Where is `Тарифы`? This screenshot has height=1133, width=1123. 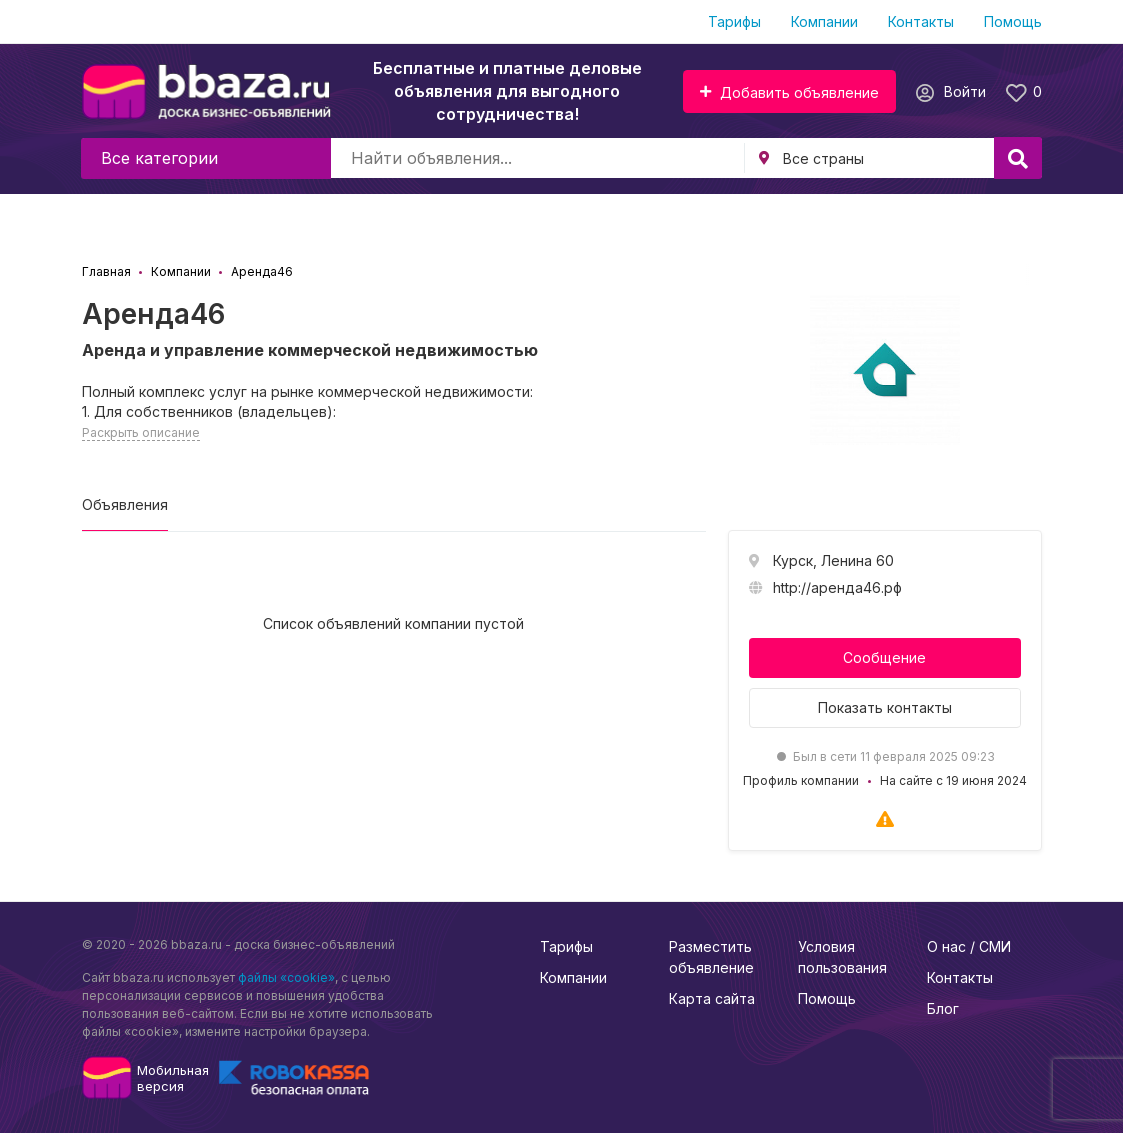 Тарифы is located at coordinates (734, 21).